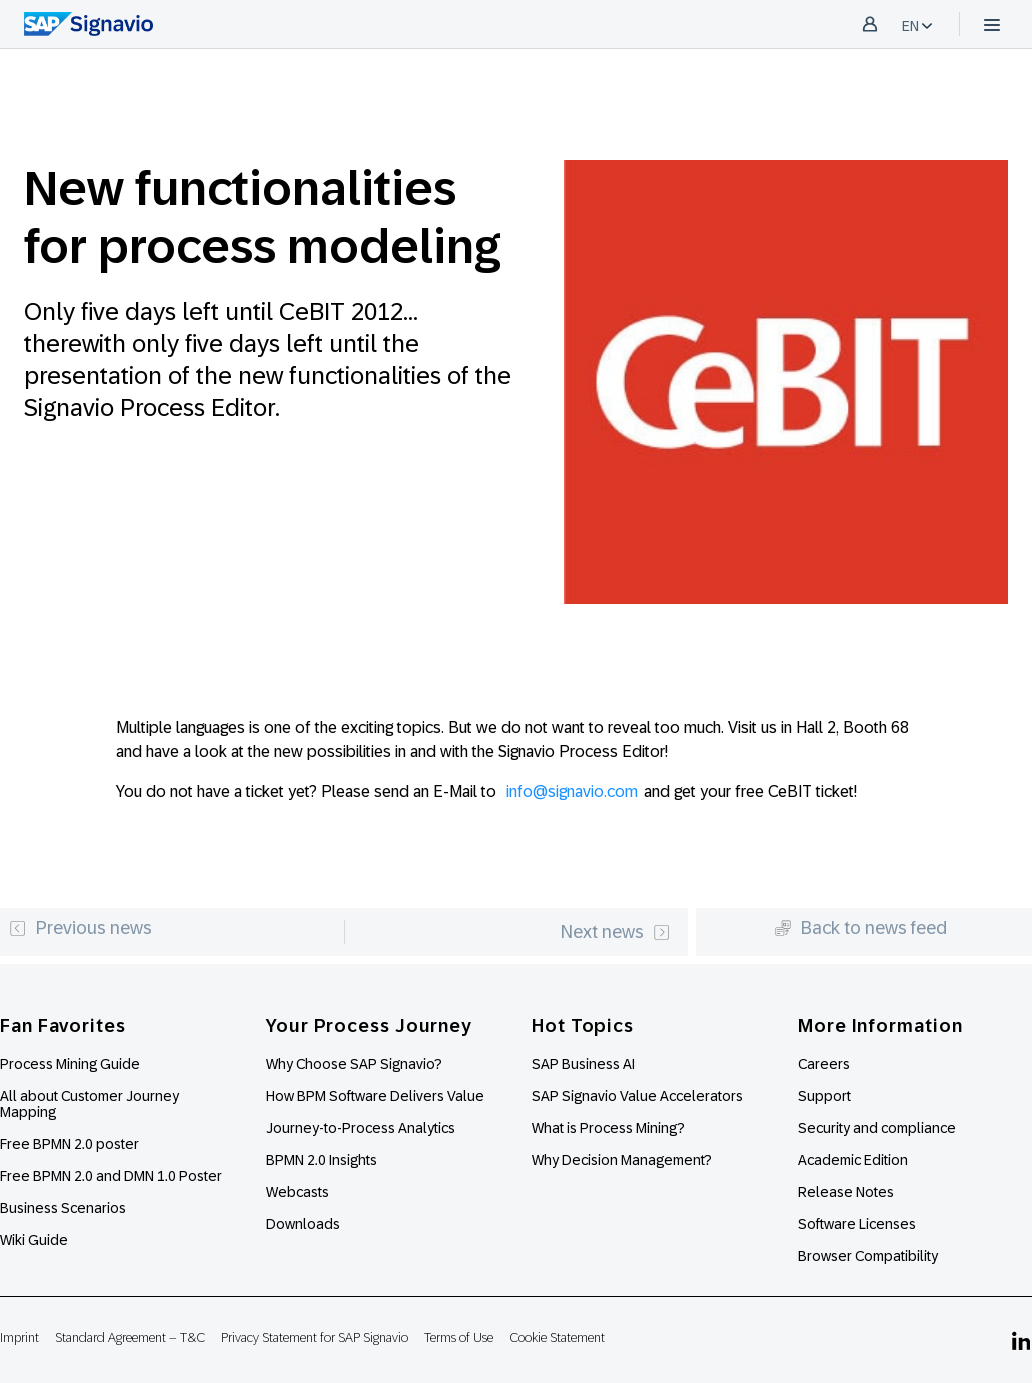 Image resolution: width=1032 pixels, height=1383 pixels. What do you see at coordinates (557, 1337) in the screenshot?
I see `Cookie Statement` at bounding box center [557, 1337].